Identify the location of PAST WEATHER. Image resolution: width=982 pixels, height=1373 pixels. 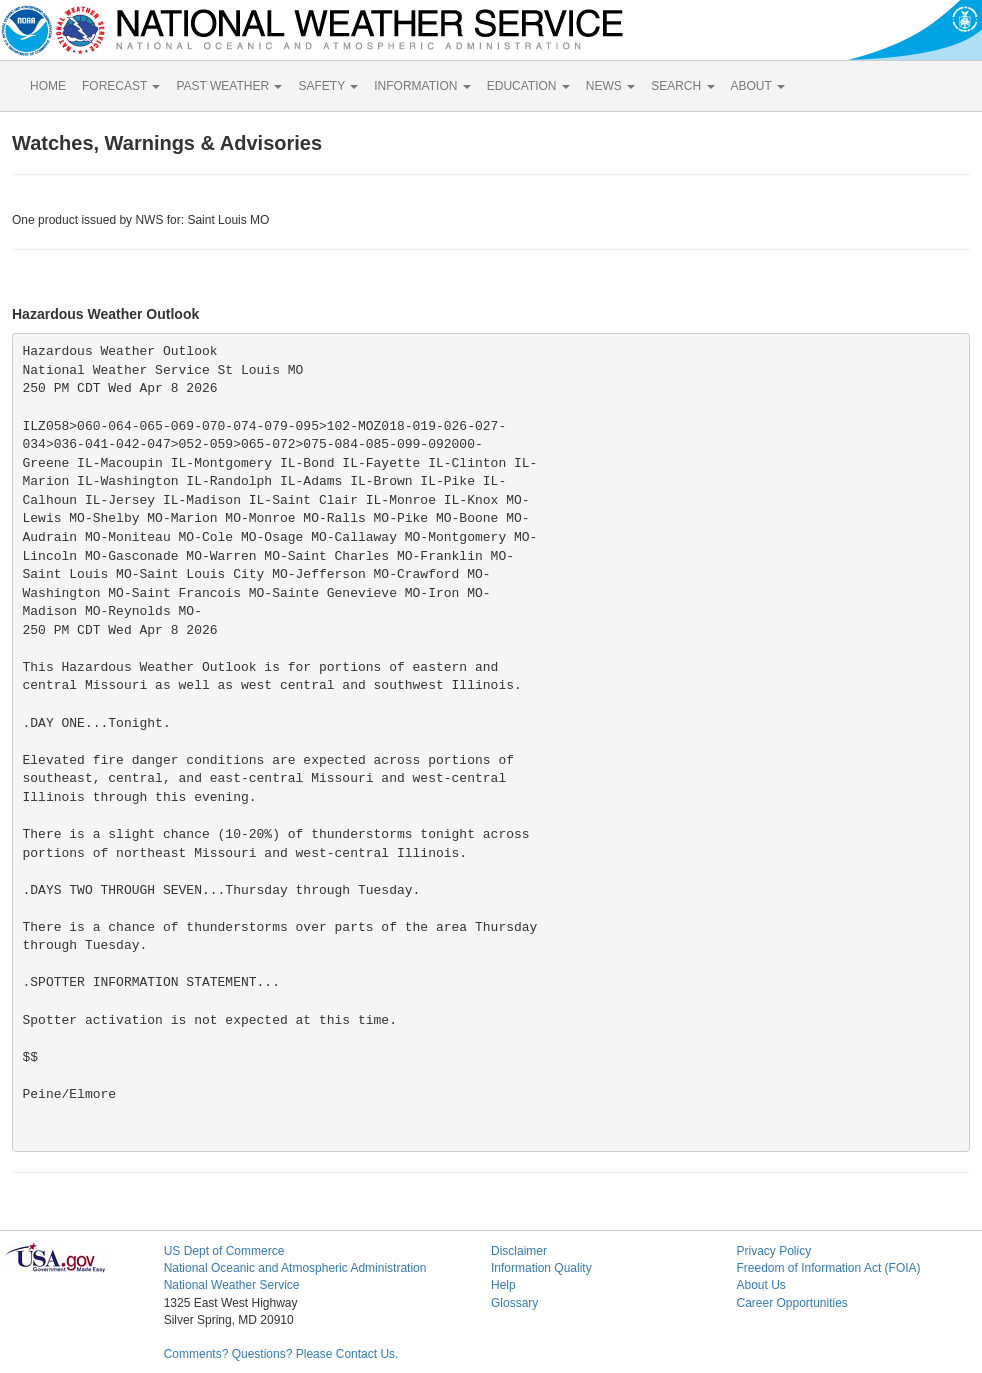
(229, 86).